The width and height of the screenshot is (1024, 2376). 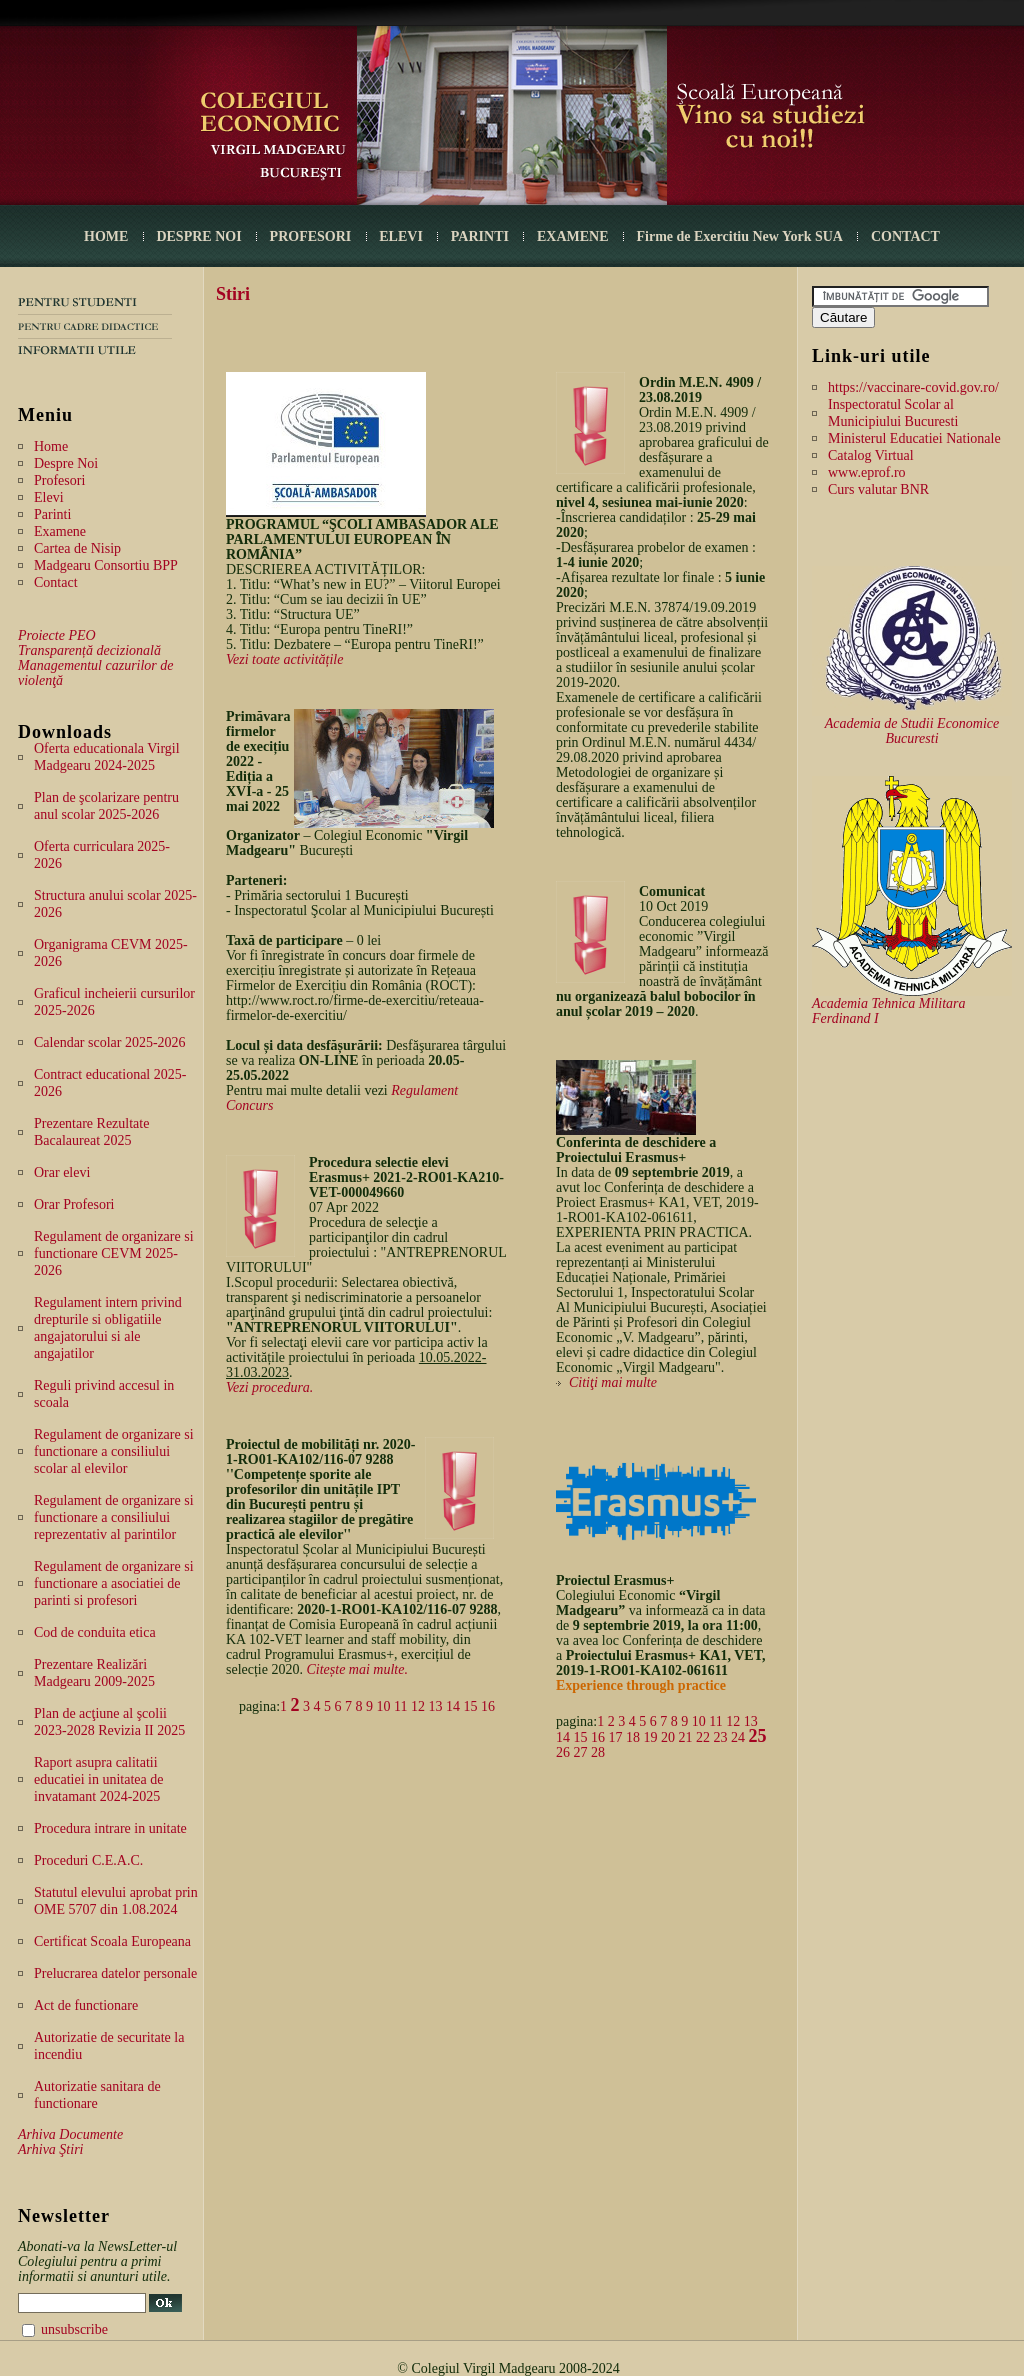 I want to click on Profesori, so click(x=59, y=480).